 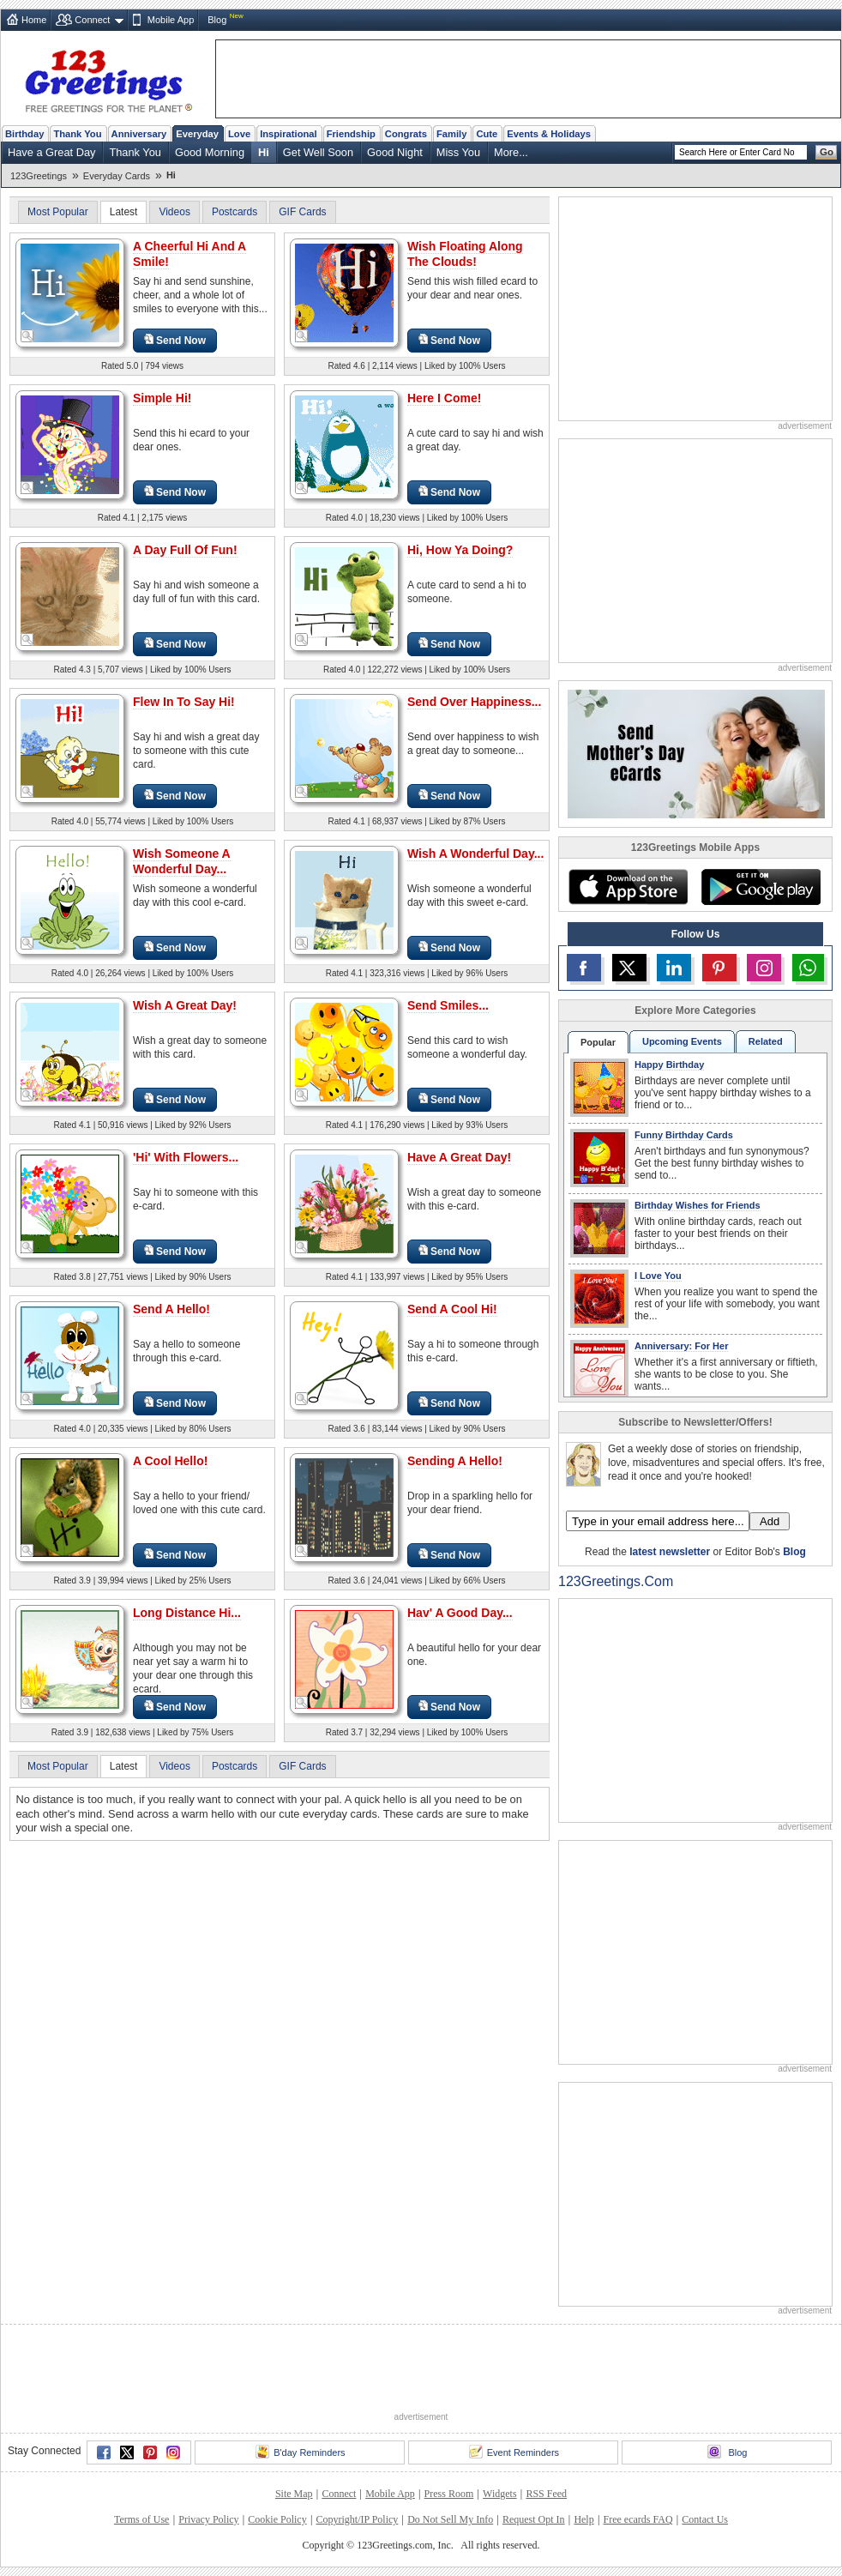 What do you see at coordinates (57, 212) in the screenshot?
I see `Most Popular` at bounding box center [57, 212].